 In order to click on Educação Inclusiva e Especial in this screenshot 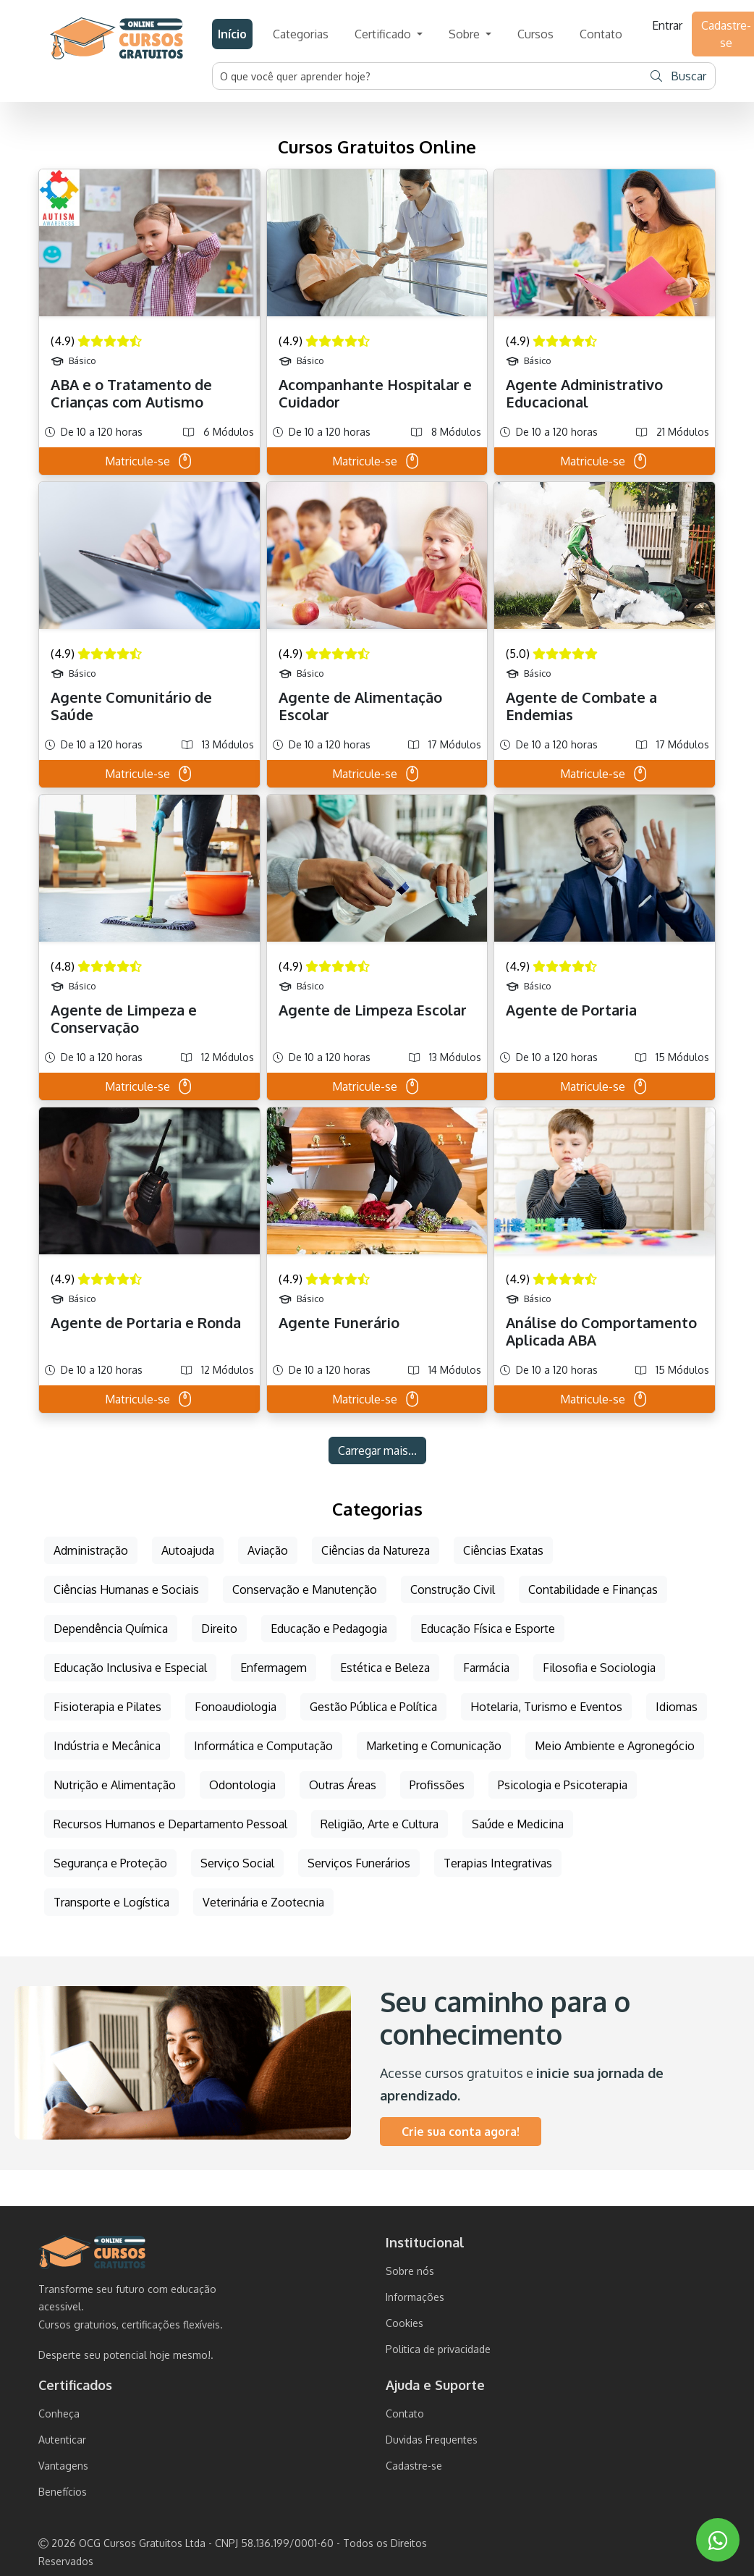, I will do `click(130, 1667)`.